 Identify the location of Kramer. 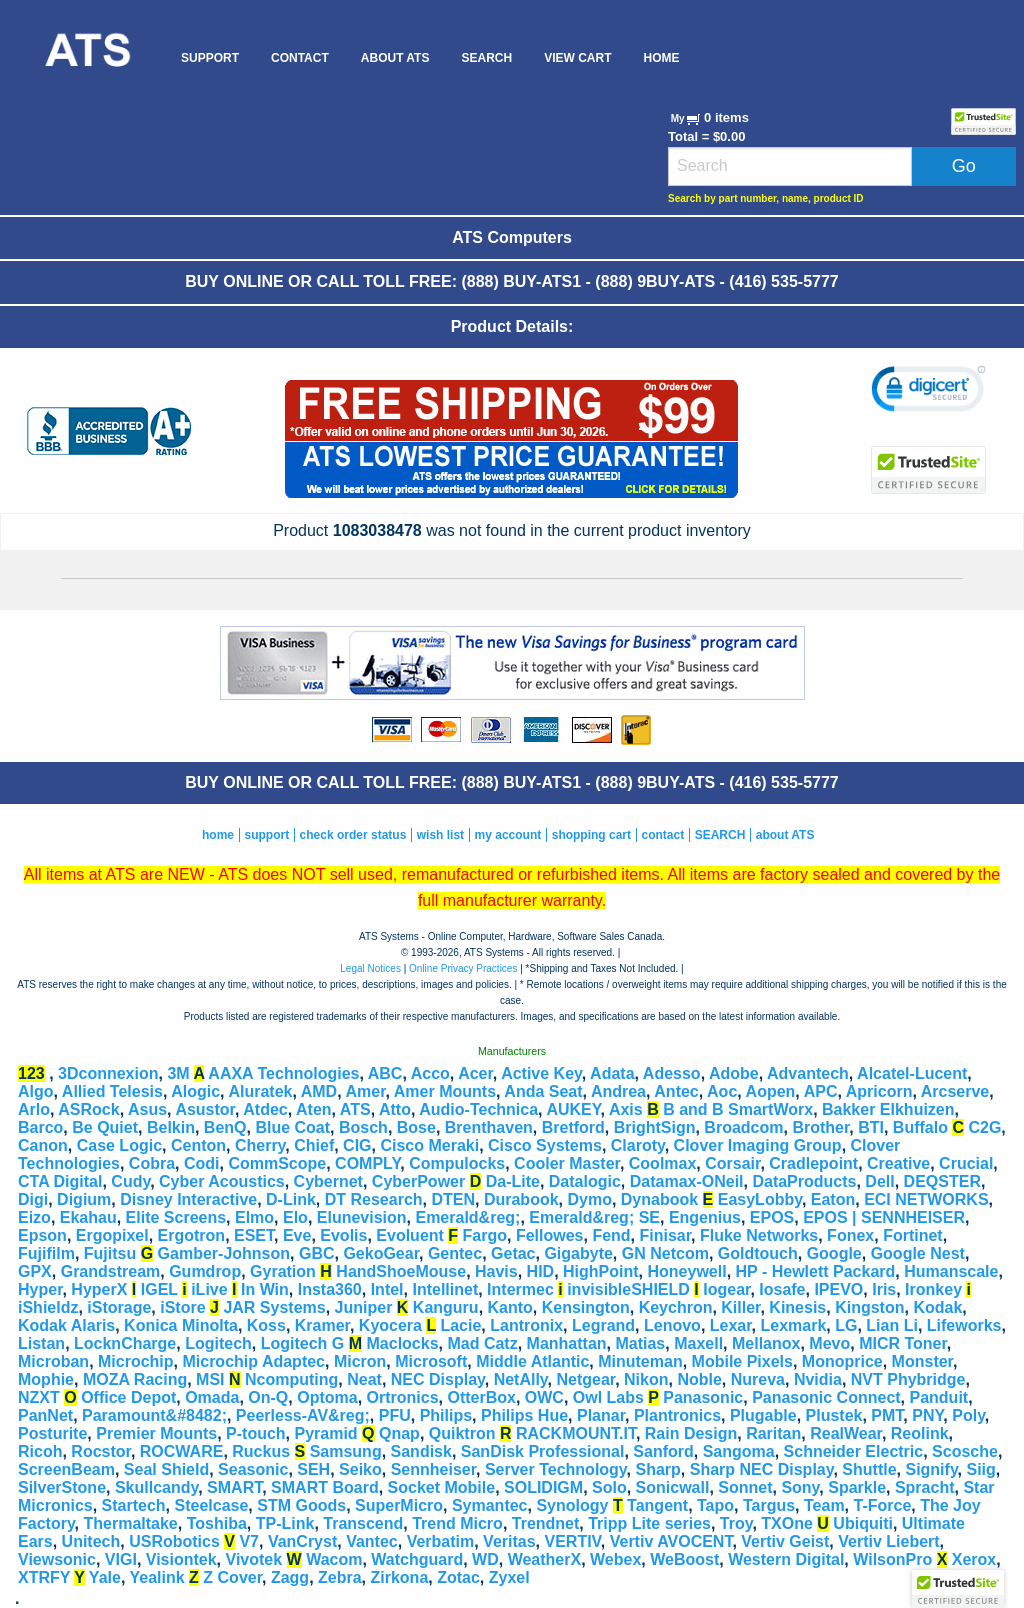
(322, 1325).